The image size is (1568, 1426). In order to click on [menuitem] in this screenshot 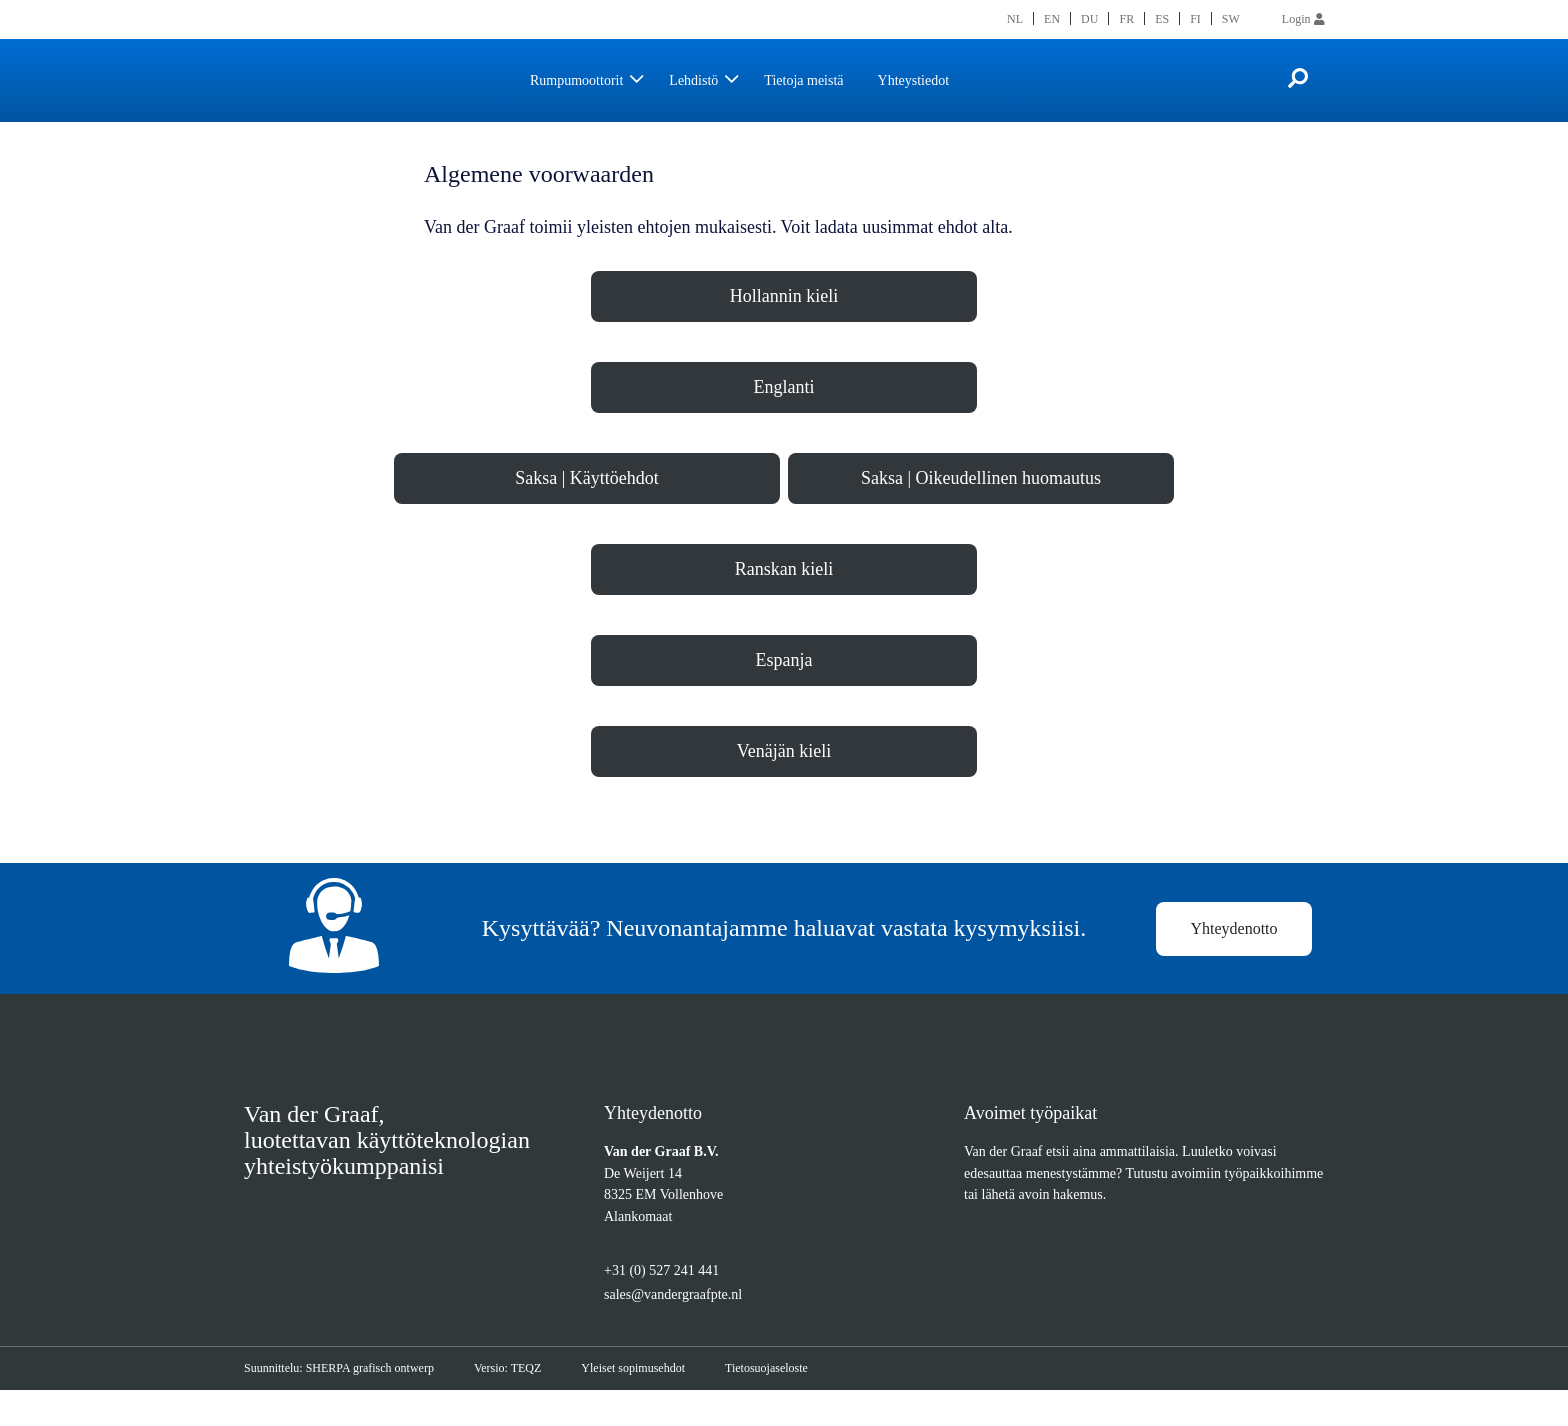, I will do `click(1016, 18)`.